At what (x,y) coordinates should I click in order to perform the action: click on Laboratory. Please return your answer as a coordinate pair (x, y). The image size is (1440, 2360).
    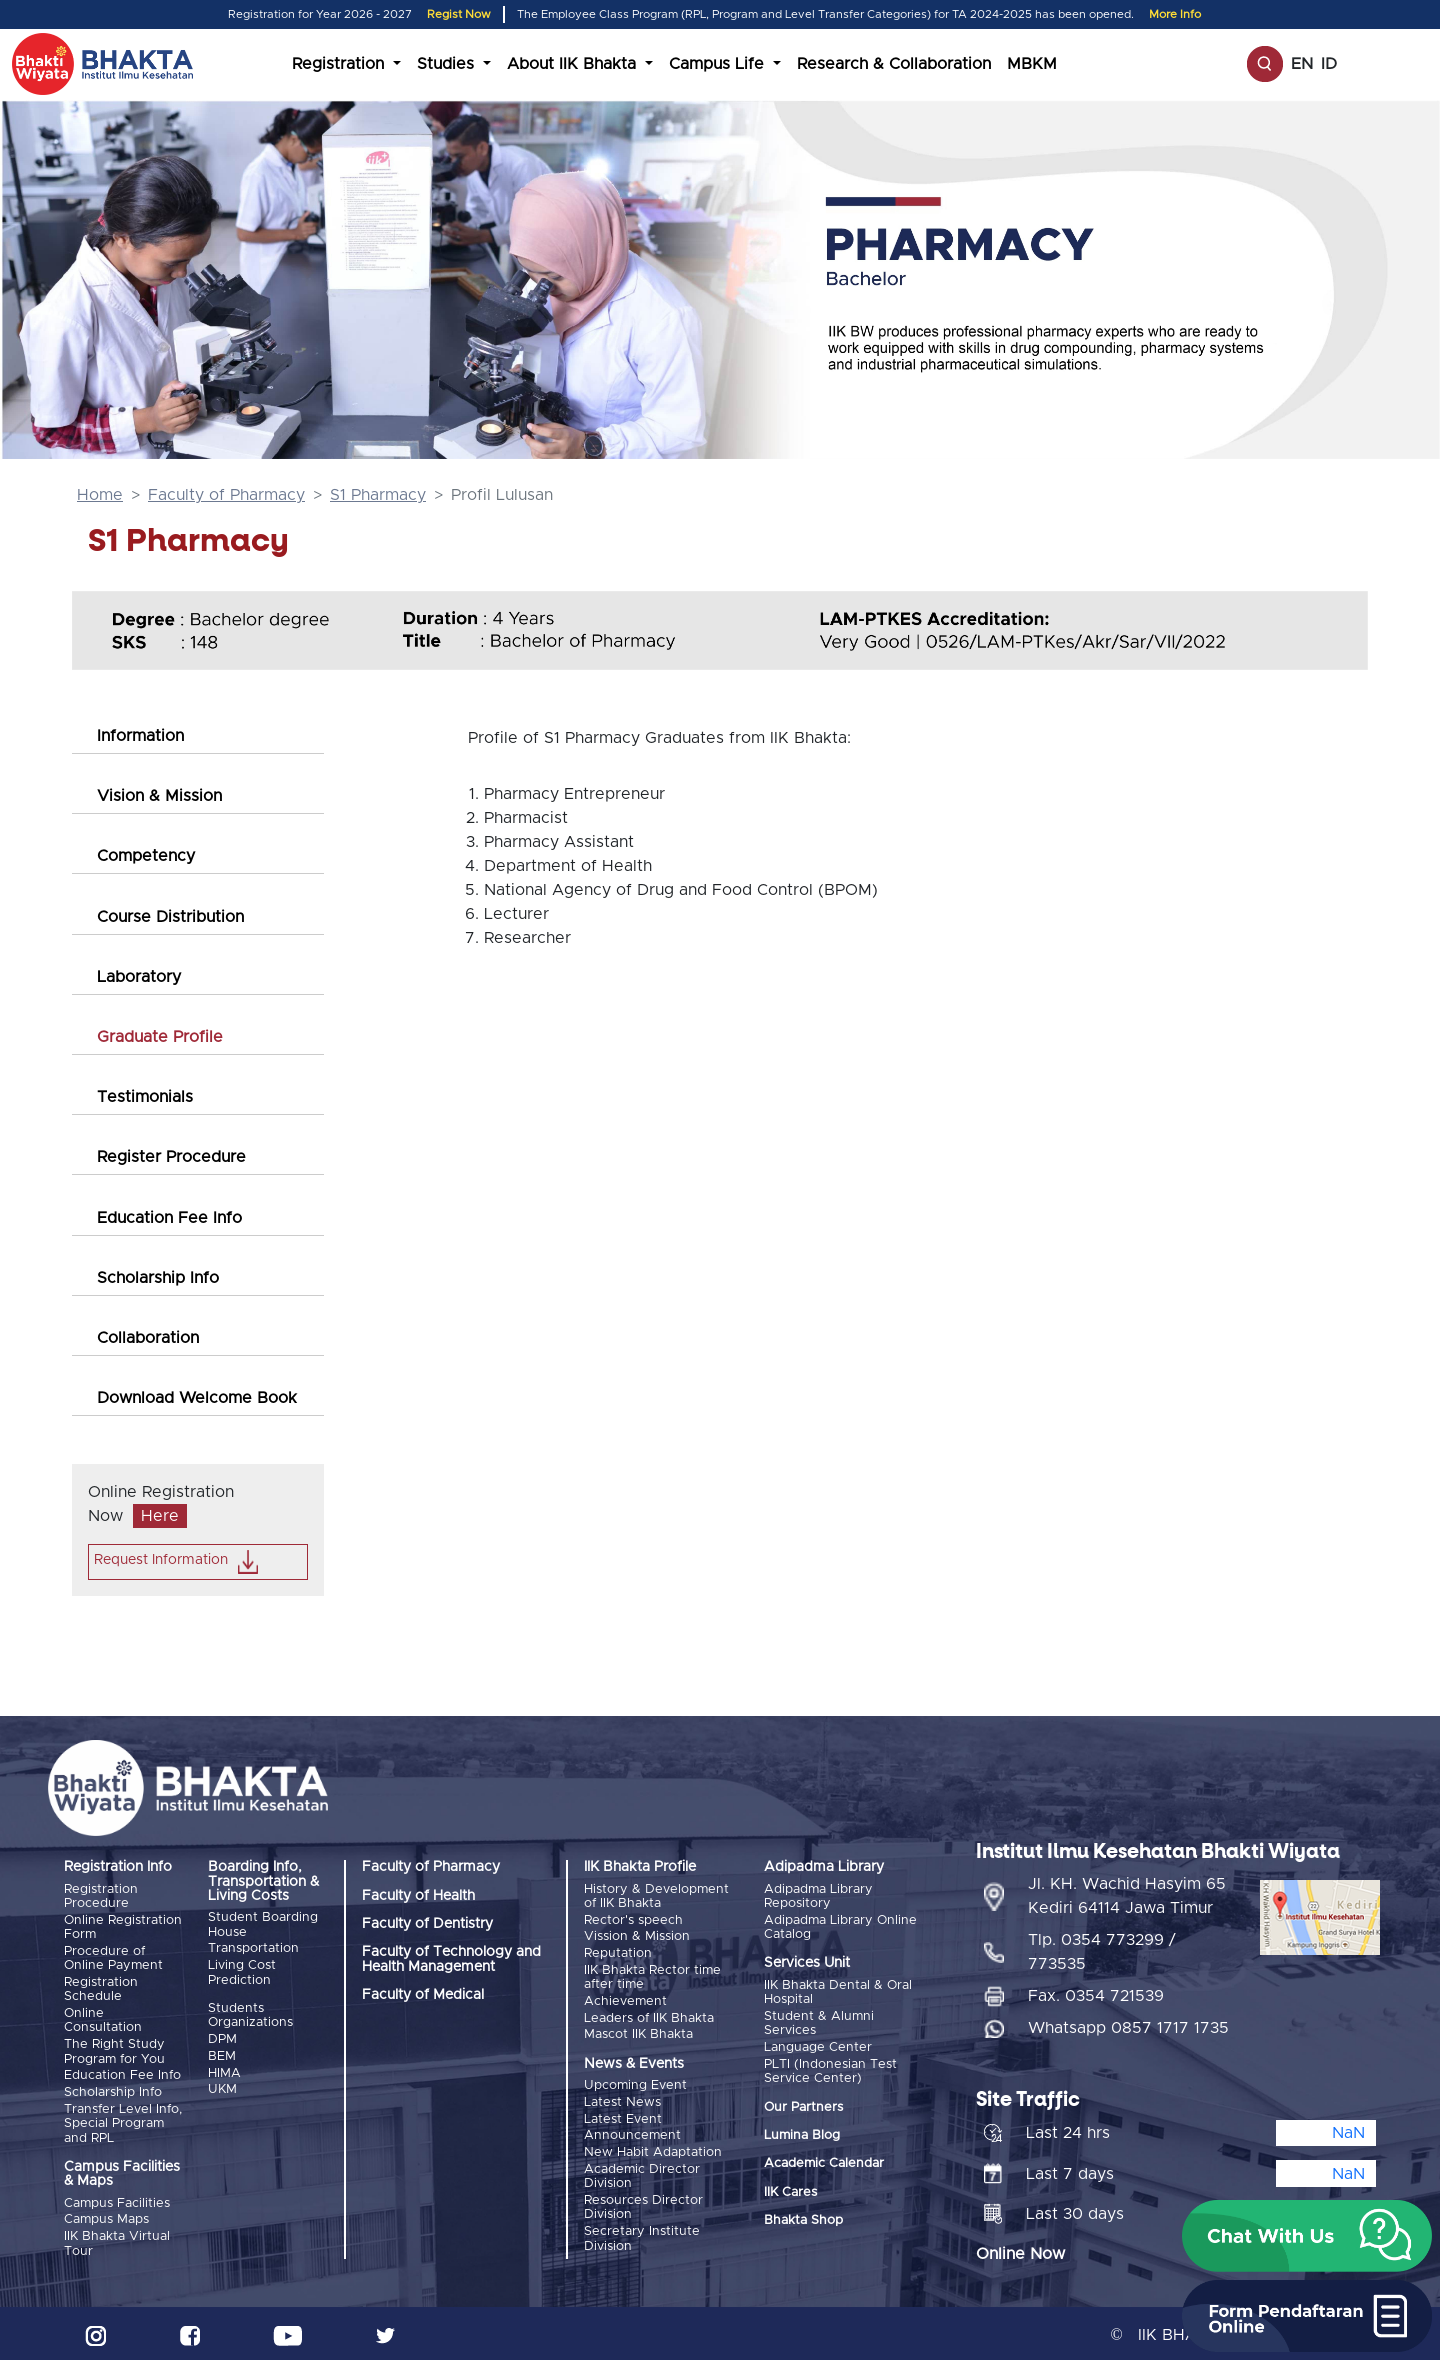
    Looking at the image, I should click on (139, 977).